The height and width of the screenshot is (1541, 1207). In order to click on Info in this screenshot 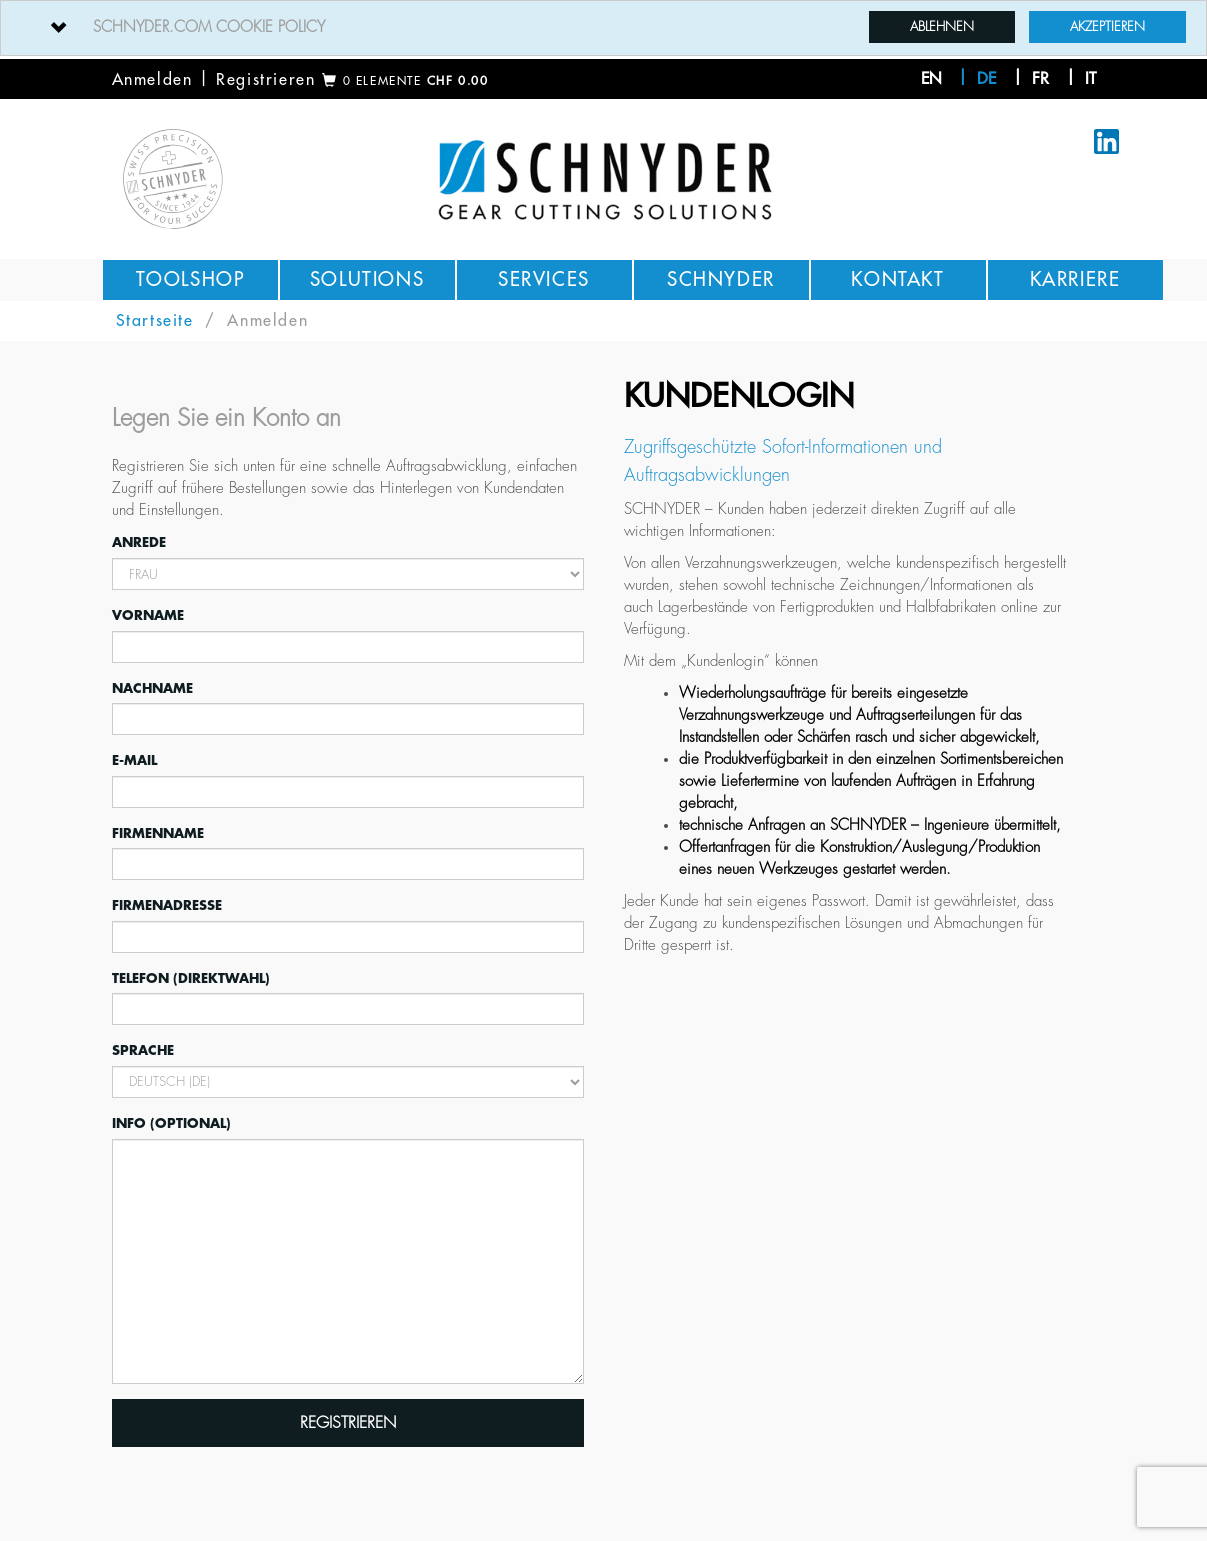, I will do `click(171, 1122)`.